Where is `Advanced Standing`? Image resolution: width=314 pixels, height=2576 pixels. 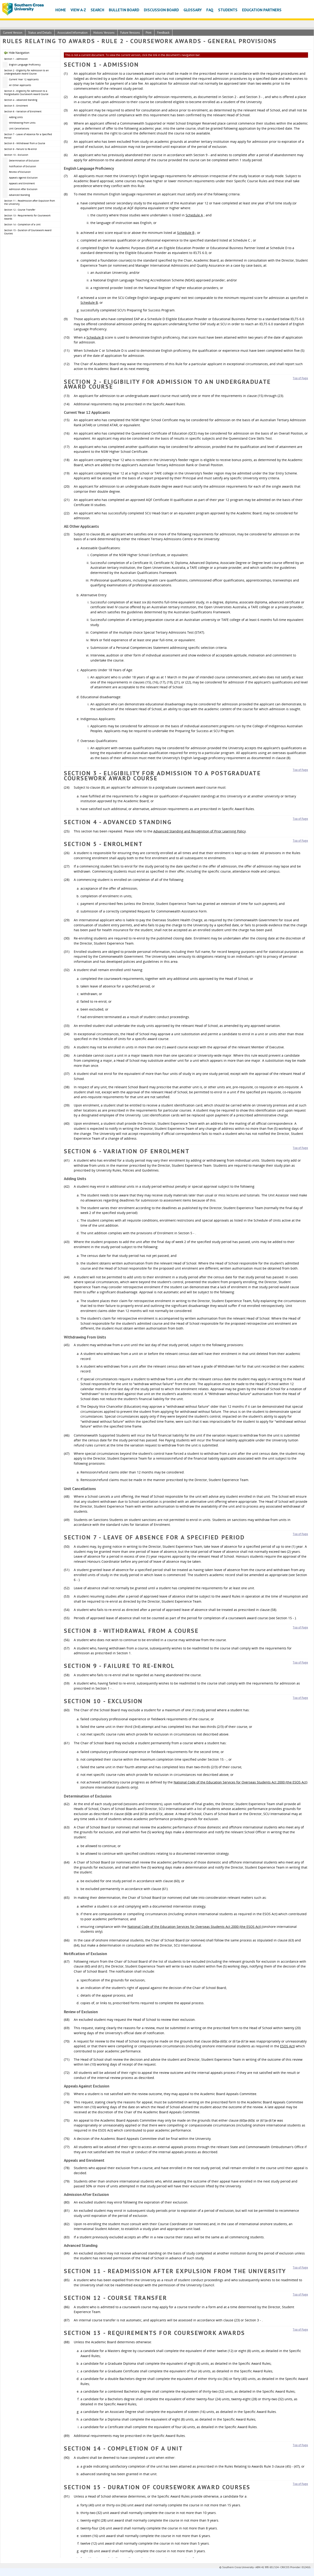 Advanced Standing is located at coordinates (19, 195).